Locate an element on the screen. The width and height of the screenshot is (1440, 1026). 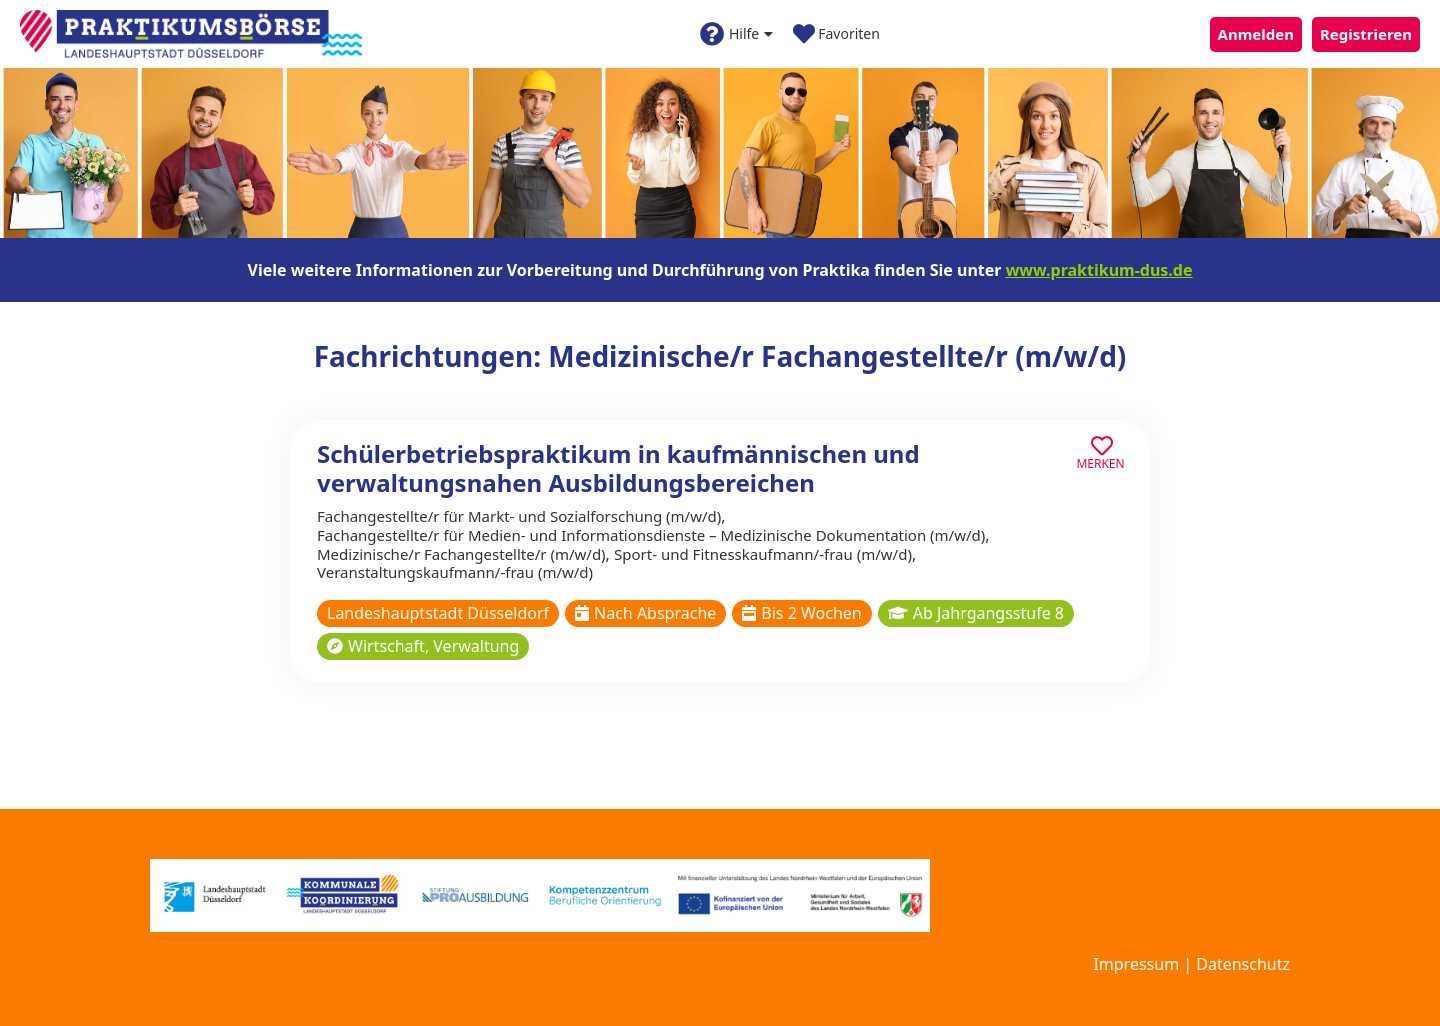
Favoriten is located at coordinates (836, 34).